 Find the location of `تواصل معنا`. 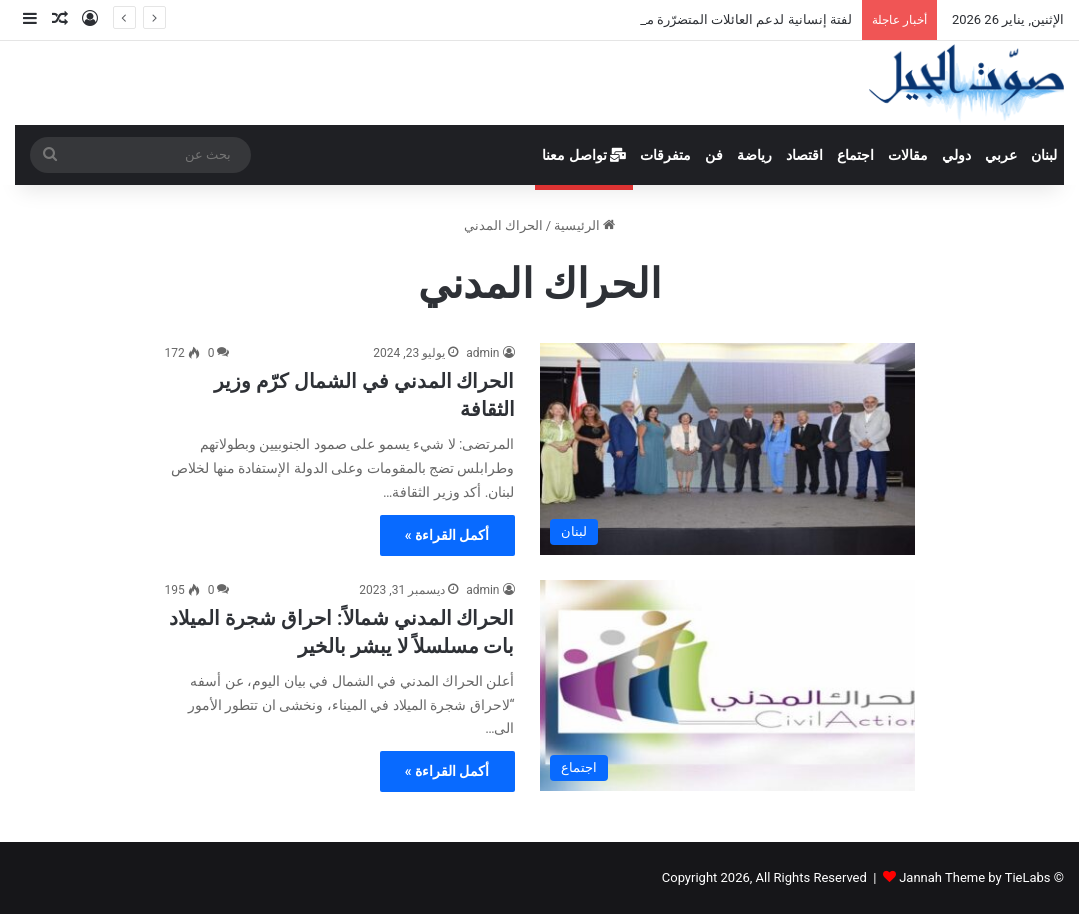

تواصل معنا is located at coordinates (584, 155).